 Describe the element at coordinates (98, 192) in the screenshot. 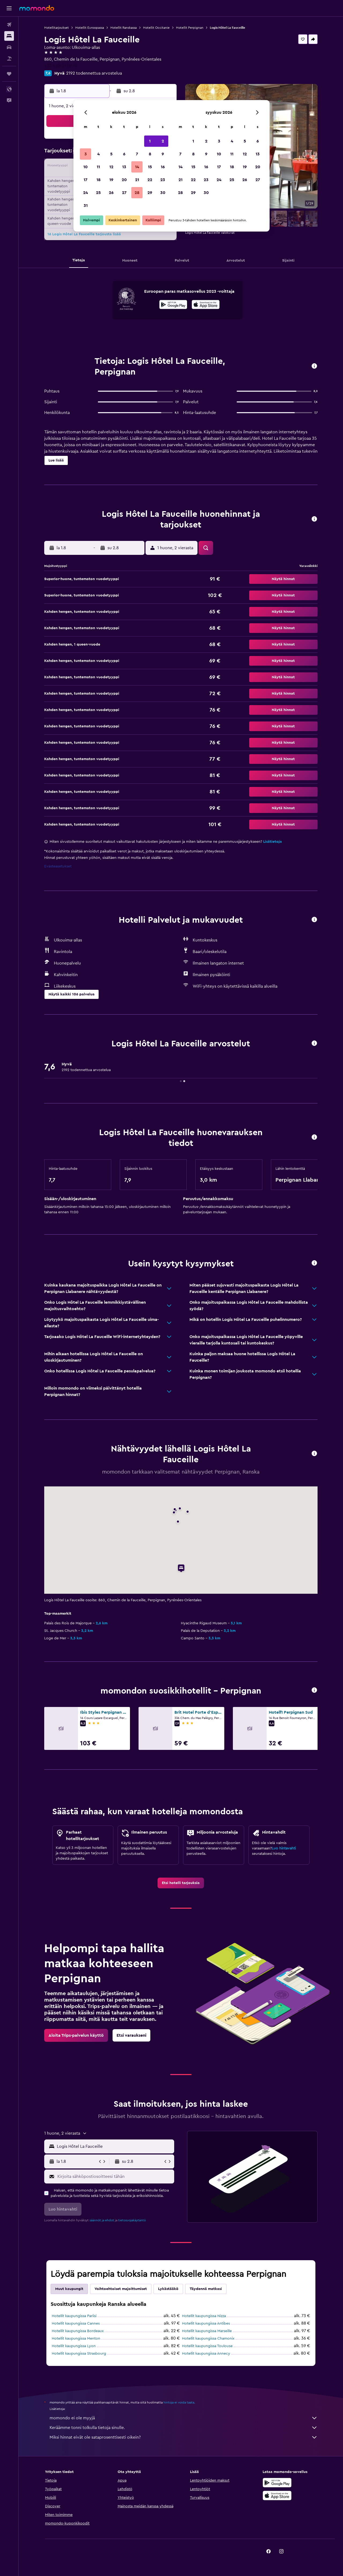

I see `25 [button]` at that location.